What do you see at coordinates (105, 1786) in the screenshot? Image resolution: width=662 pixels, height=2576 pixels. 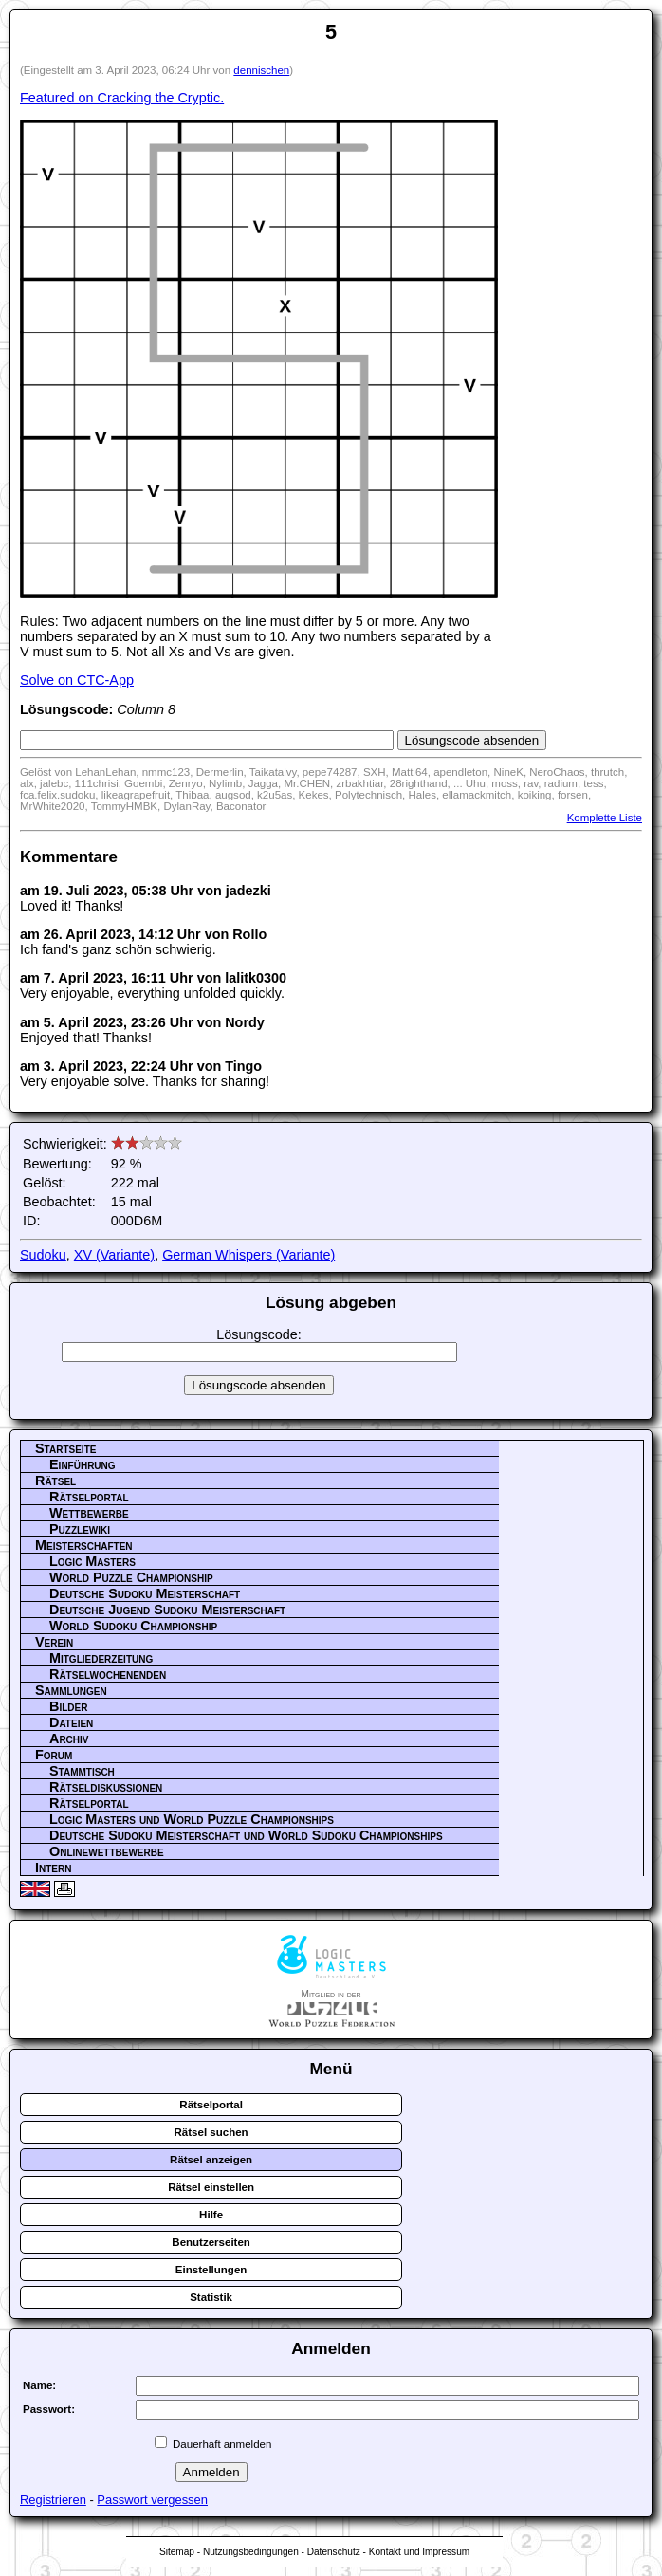 I see `Rätseldiskussionen` at bounding box center [105, 1786].